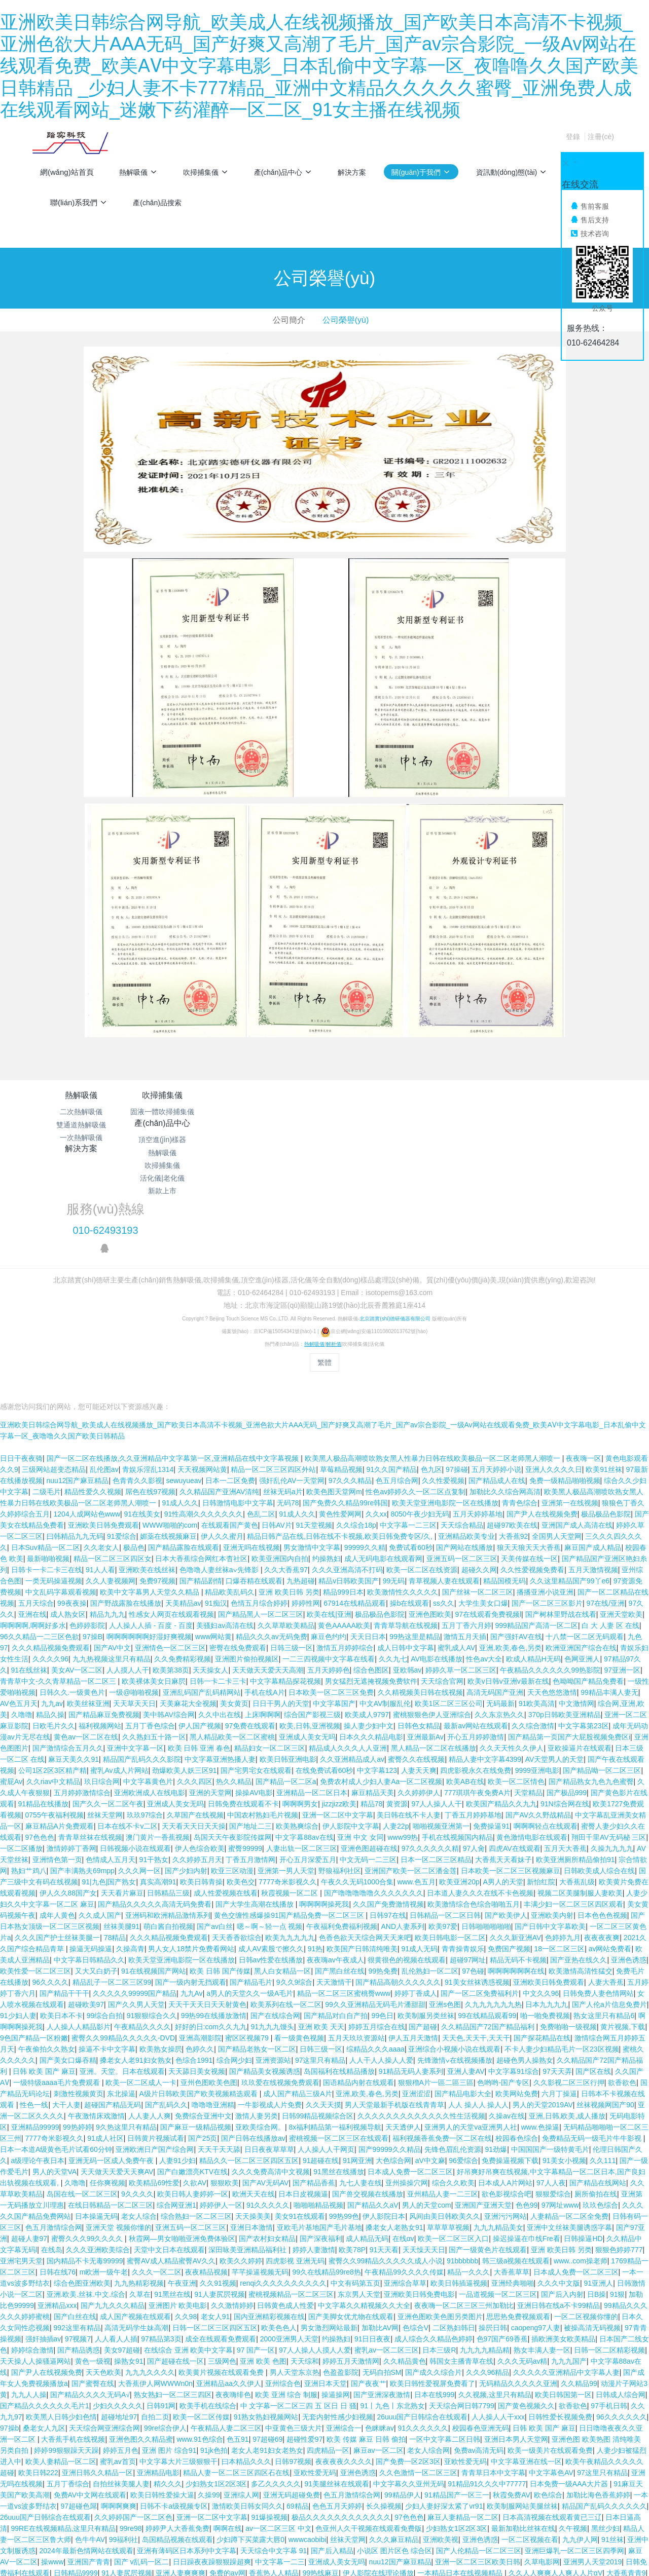 The image size is (649, 2576). Describe the element at coordinates (157, 1478) in the screenshot. I see `免费97视频` at that location.